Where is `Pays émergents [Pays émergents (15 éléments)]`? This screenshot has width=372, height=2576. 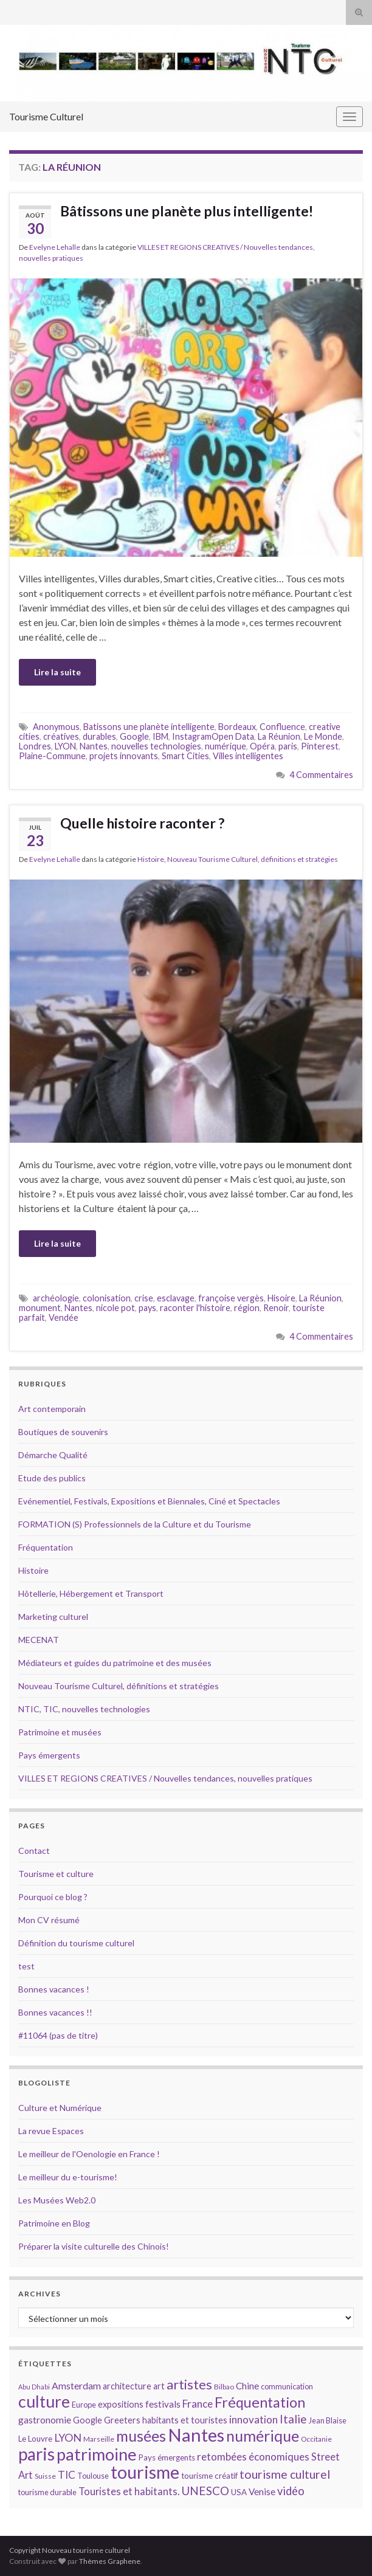 Pays émergents [Pays émergents (15 éléments)] is located at coordinates (167, 2457).